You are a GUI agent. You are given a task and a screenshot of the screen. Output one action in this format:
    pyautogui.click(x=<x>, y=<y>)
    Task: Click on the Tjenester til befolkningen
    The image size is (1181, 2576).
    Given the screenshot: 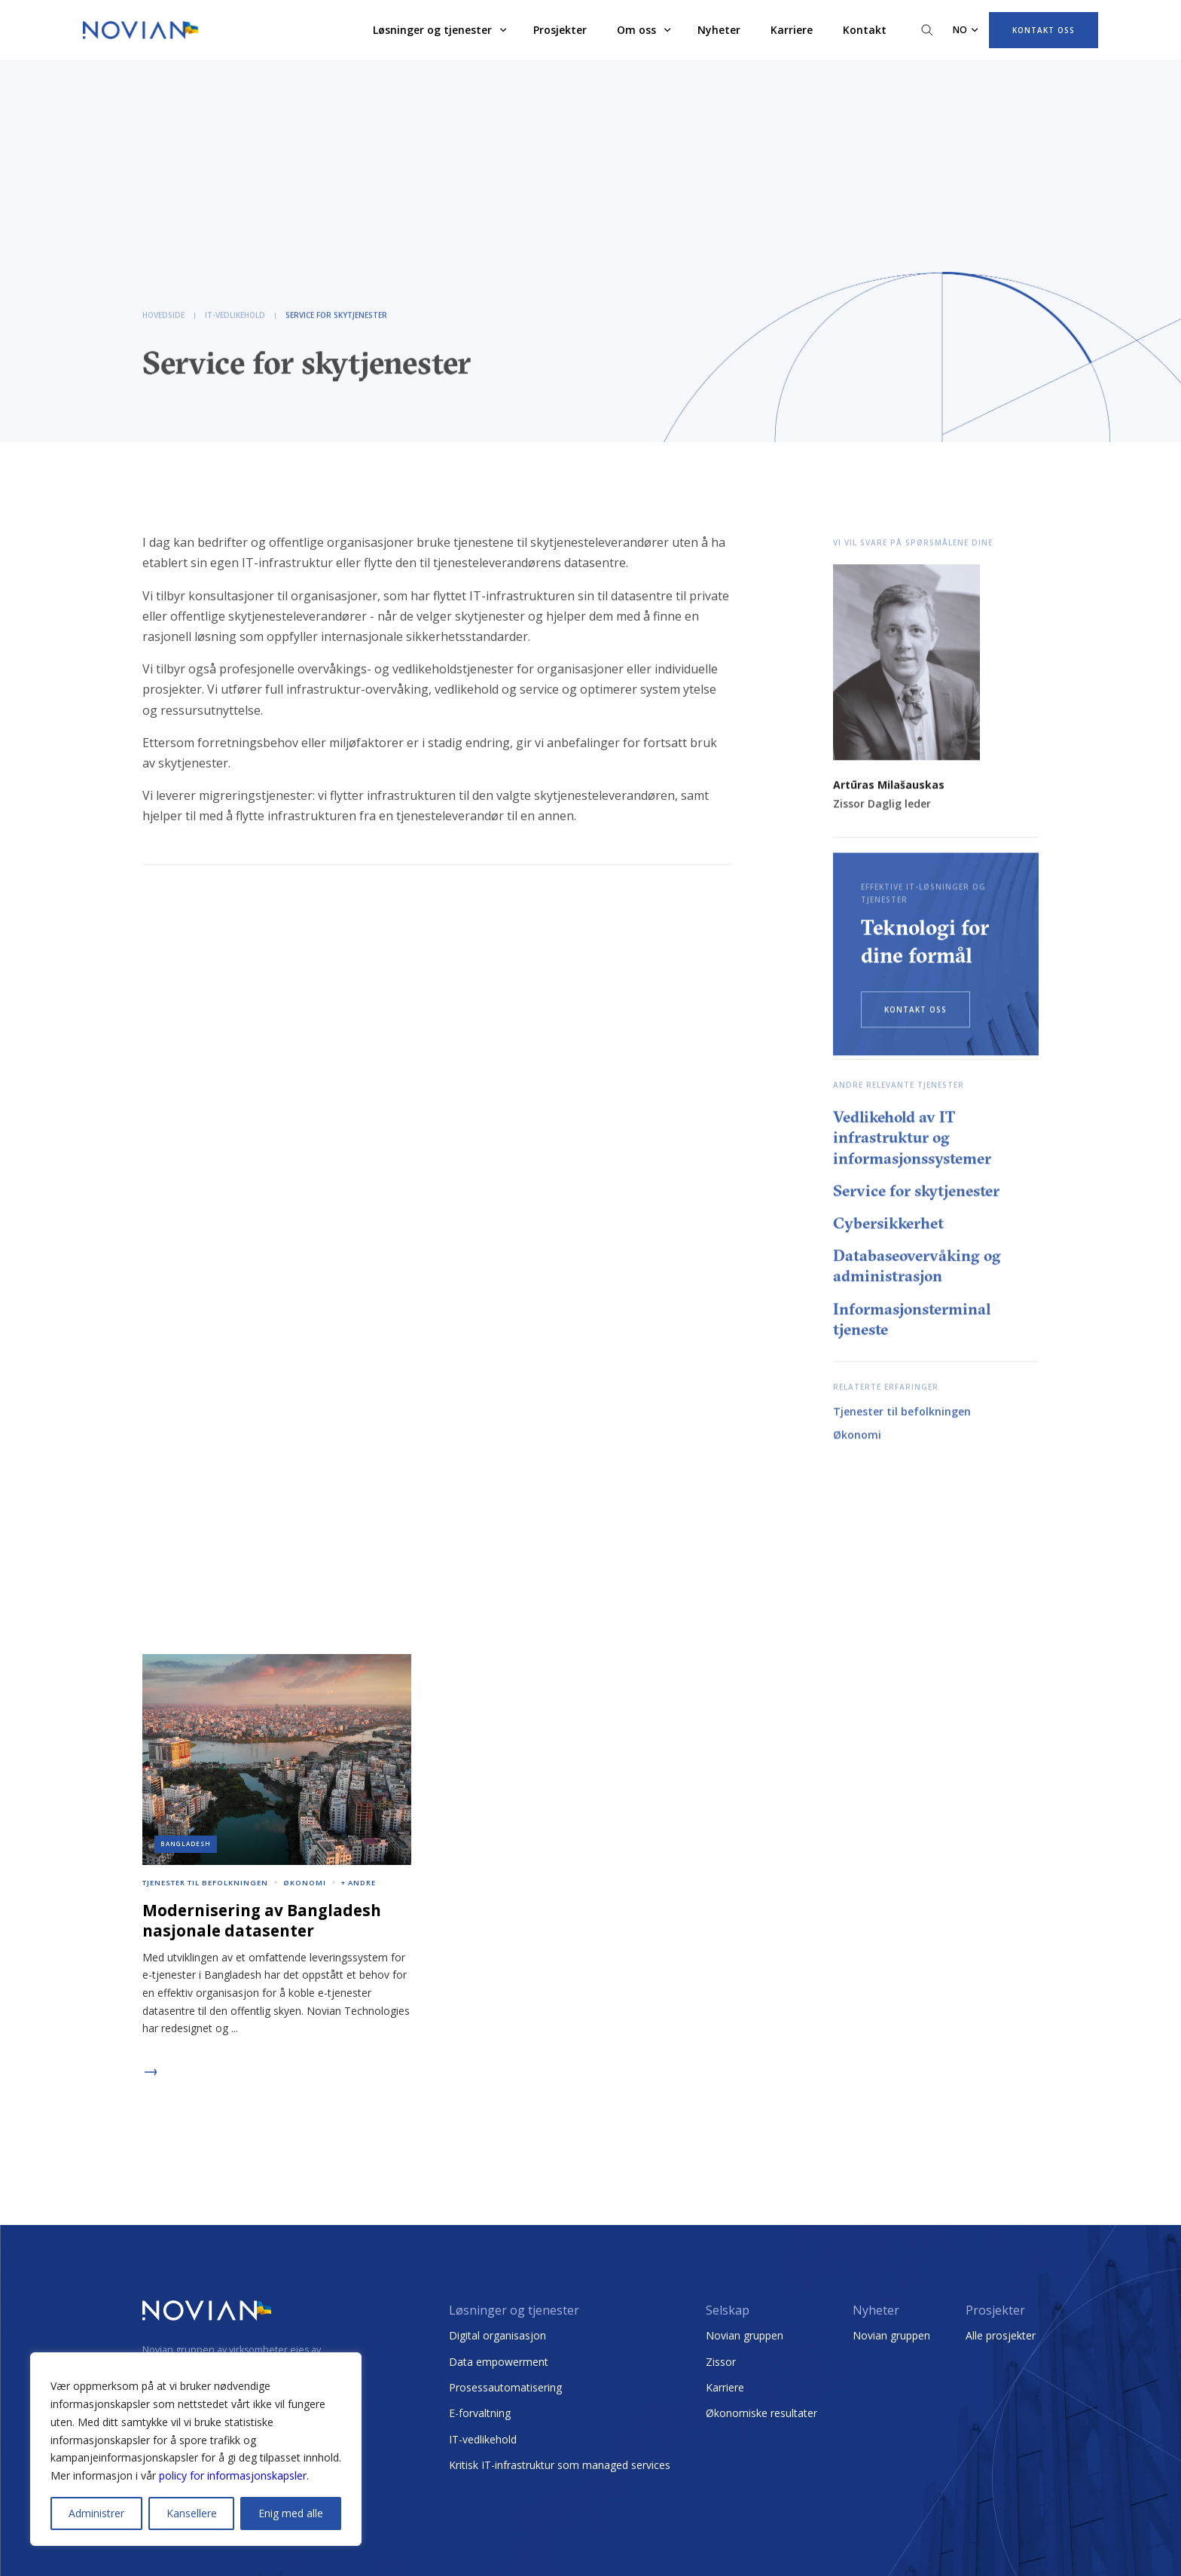 What is the action you would take?
    pyautogui.click(x=902, y=1413)
    